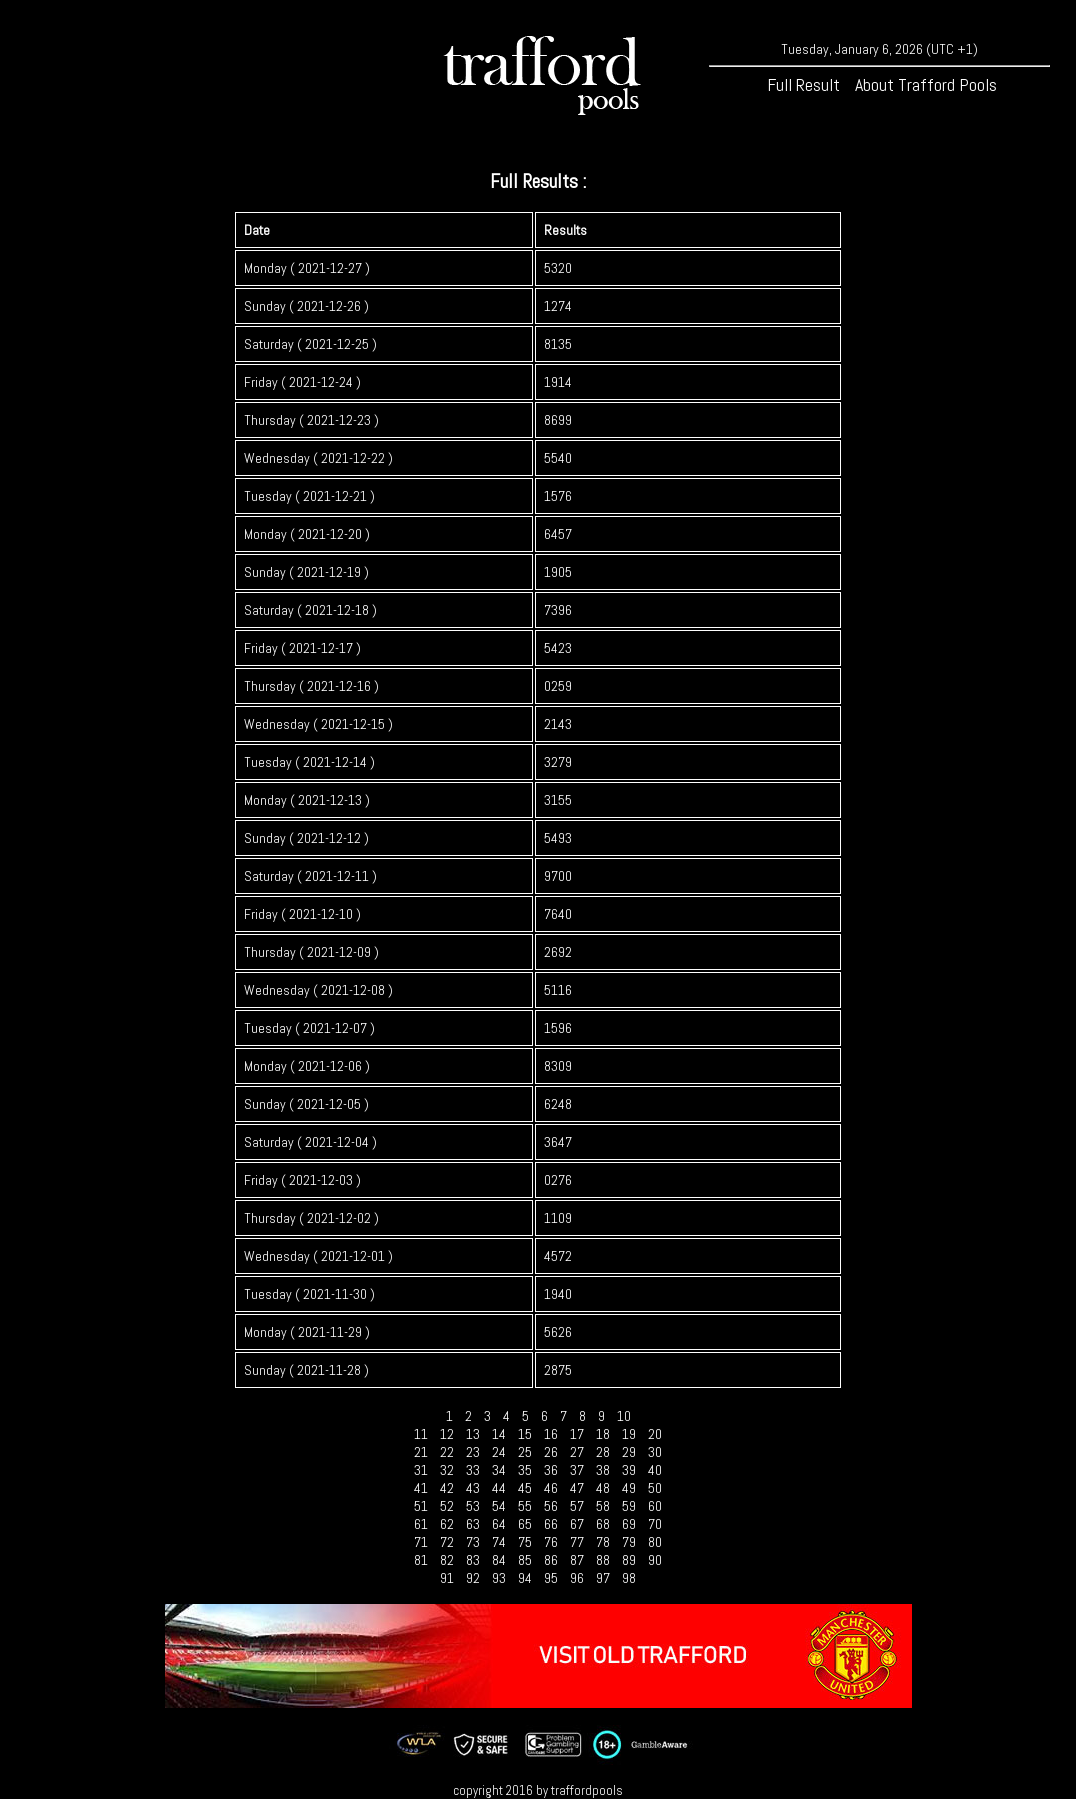  What do you see at coordinates (473, 1506) in the screenshot?
I see `53` at bounding box center [473, 1506].